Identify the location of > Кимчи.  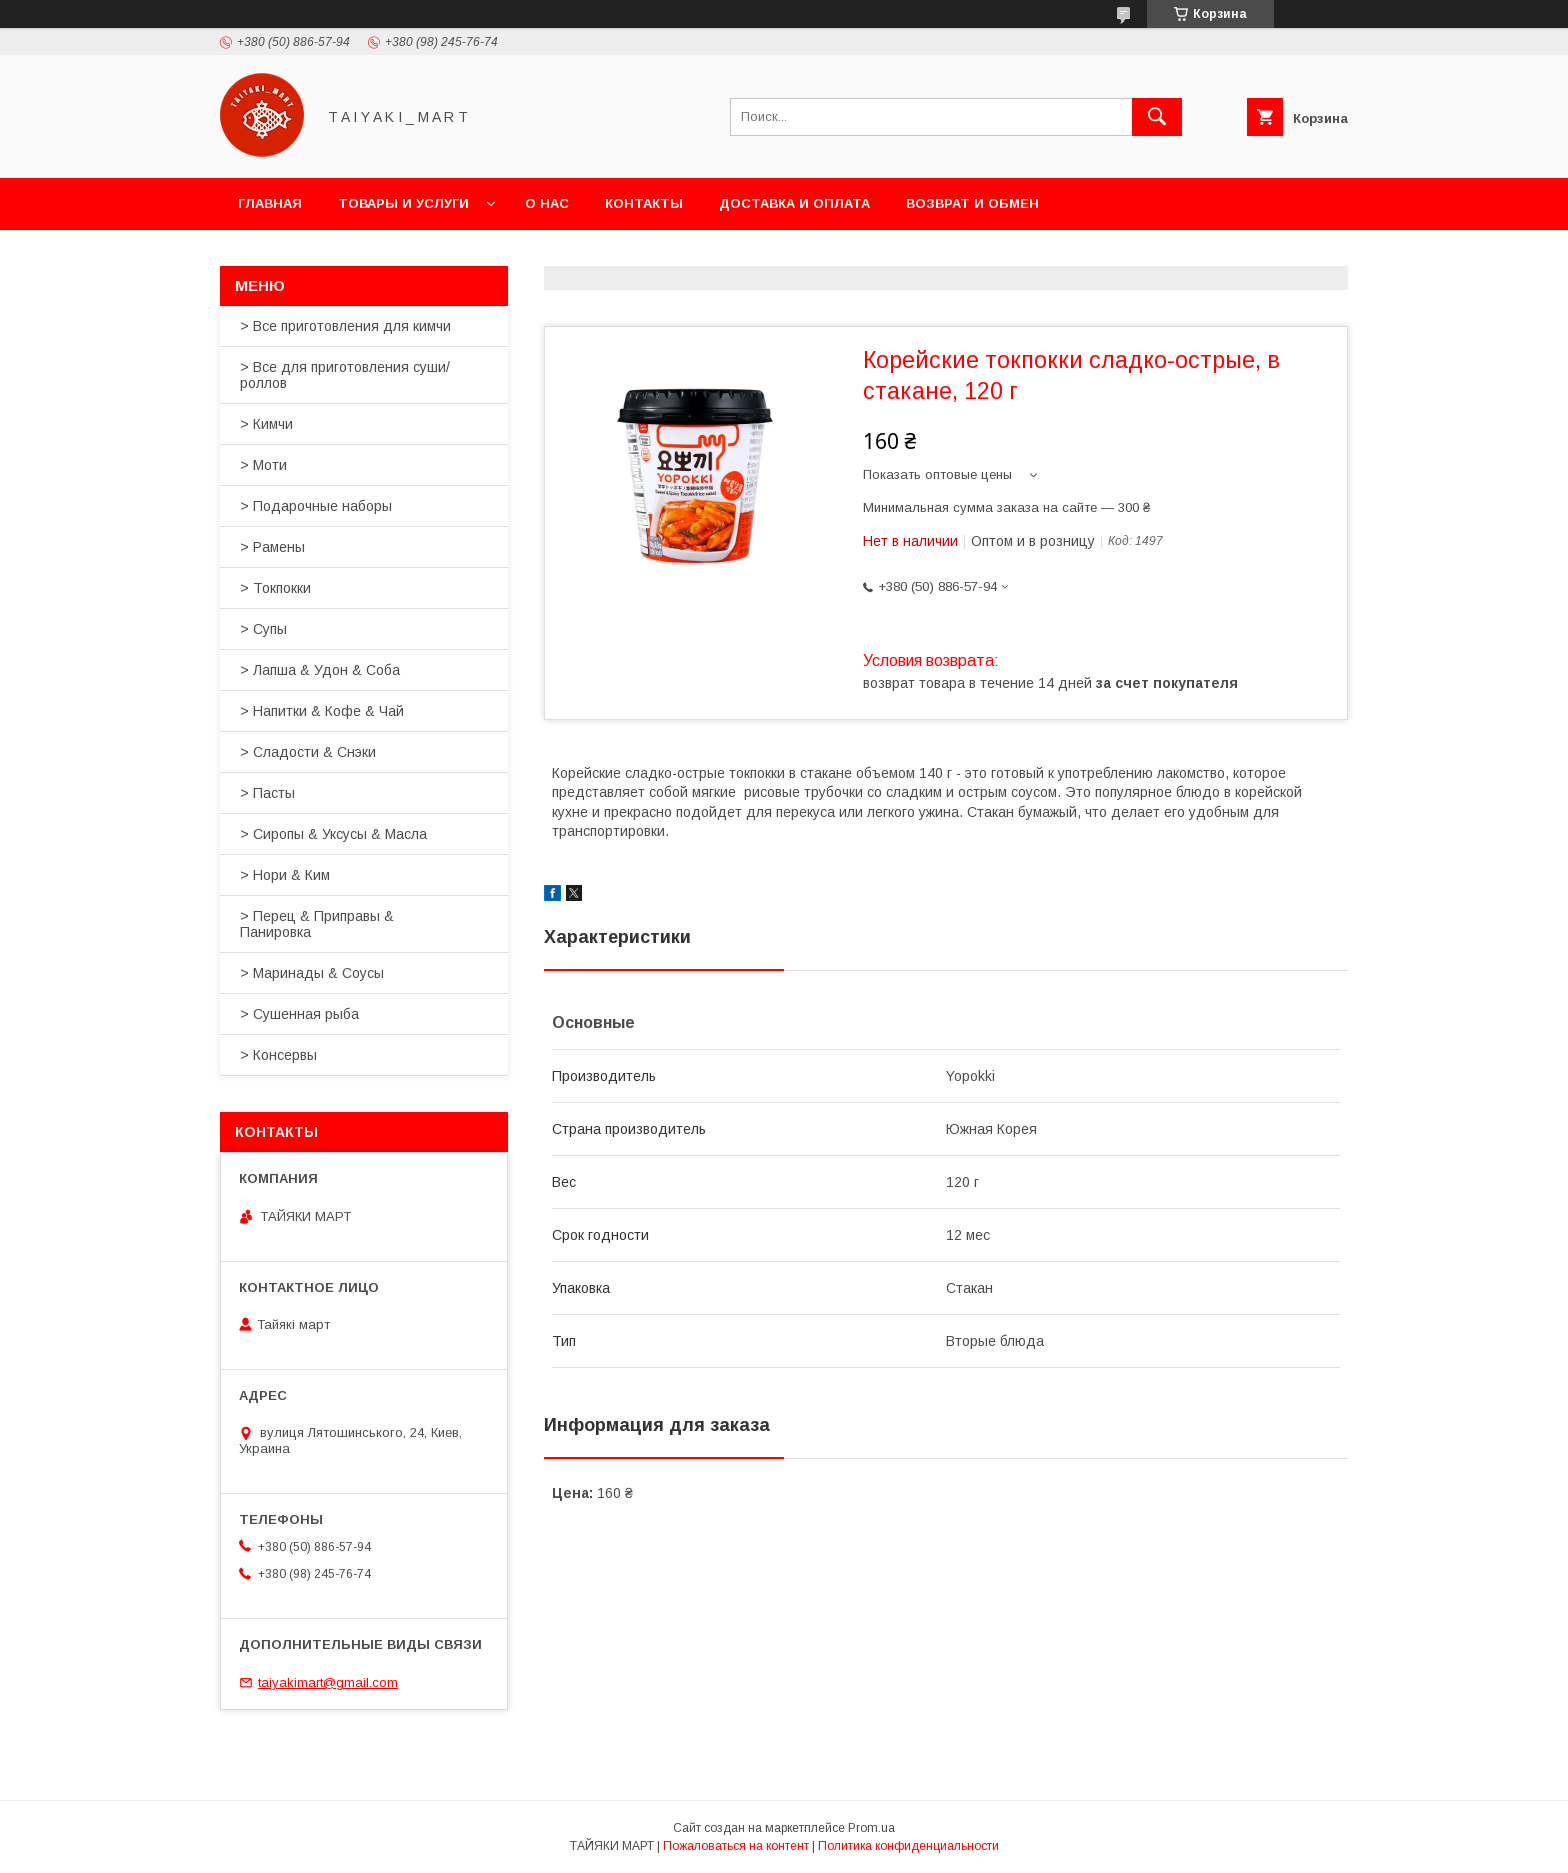
(266, 424).